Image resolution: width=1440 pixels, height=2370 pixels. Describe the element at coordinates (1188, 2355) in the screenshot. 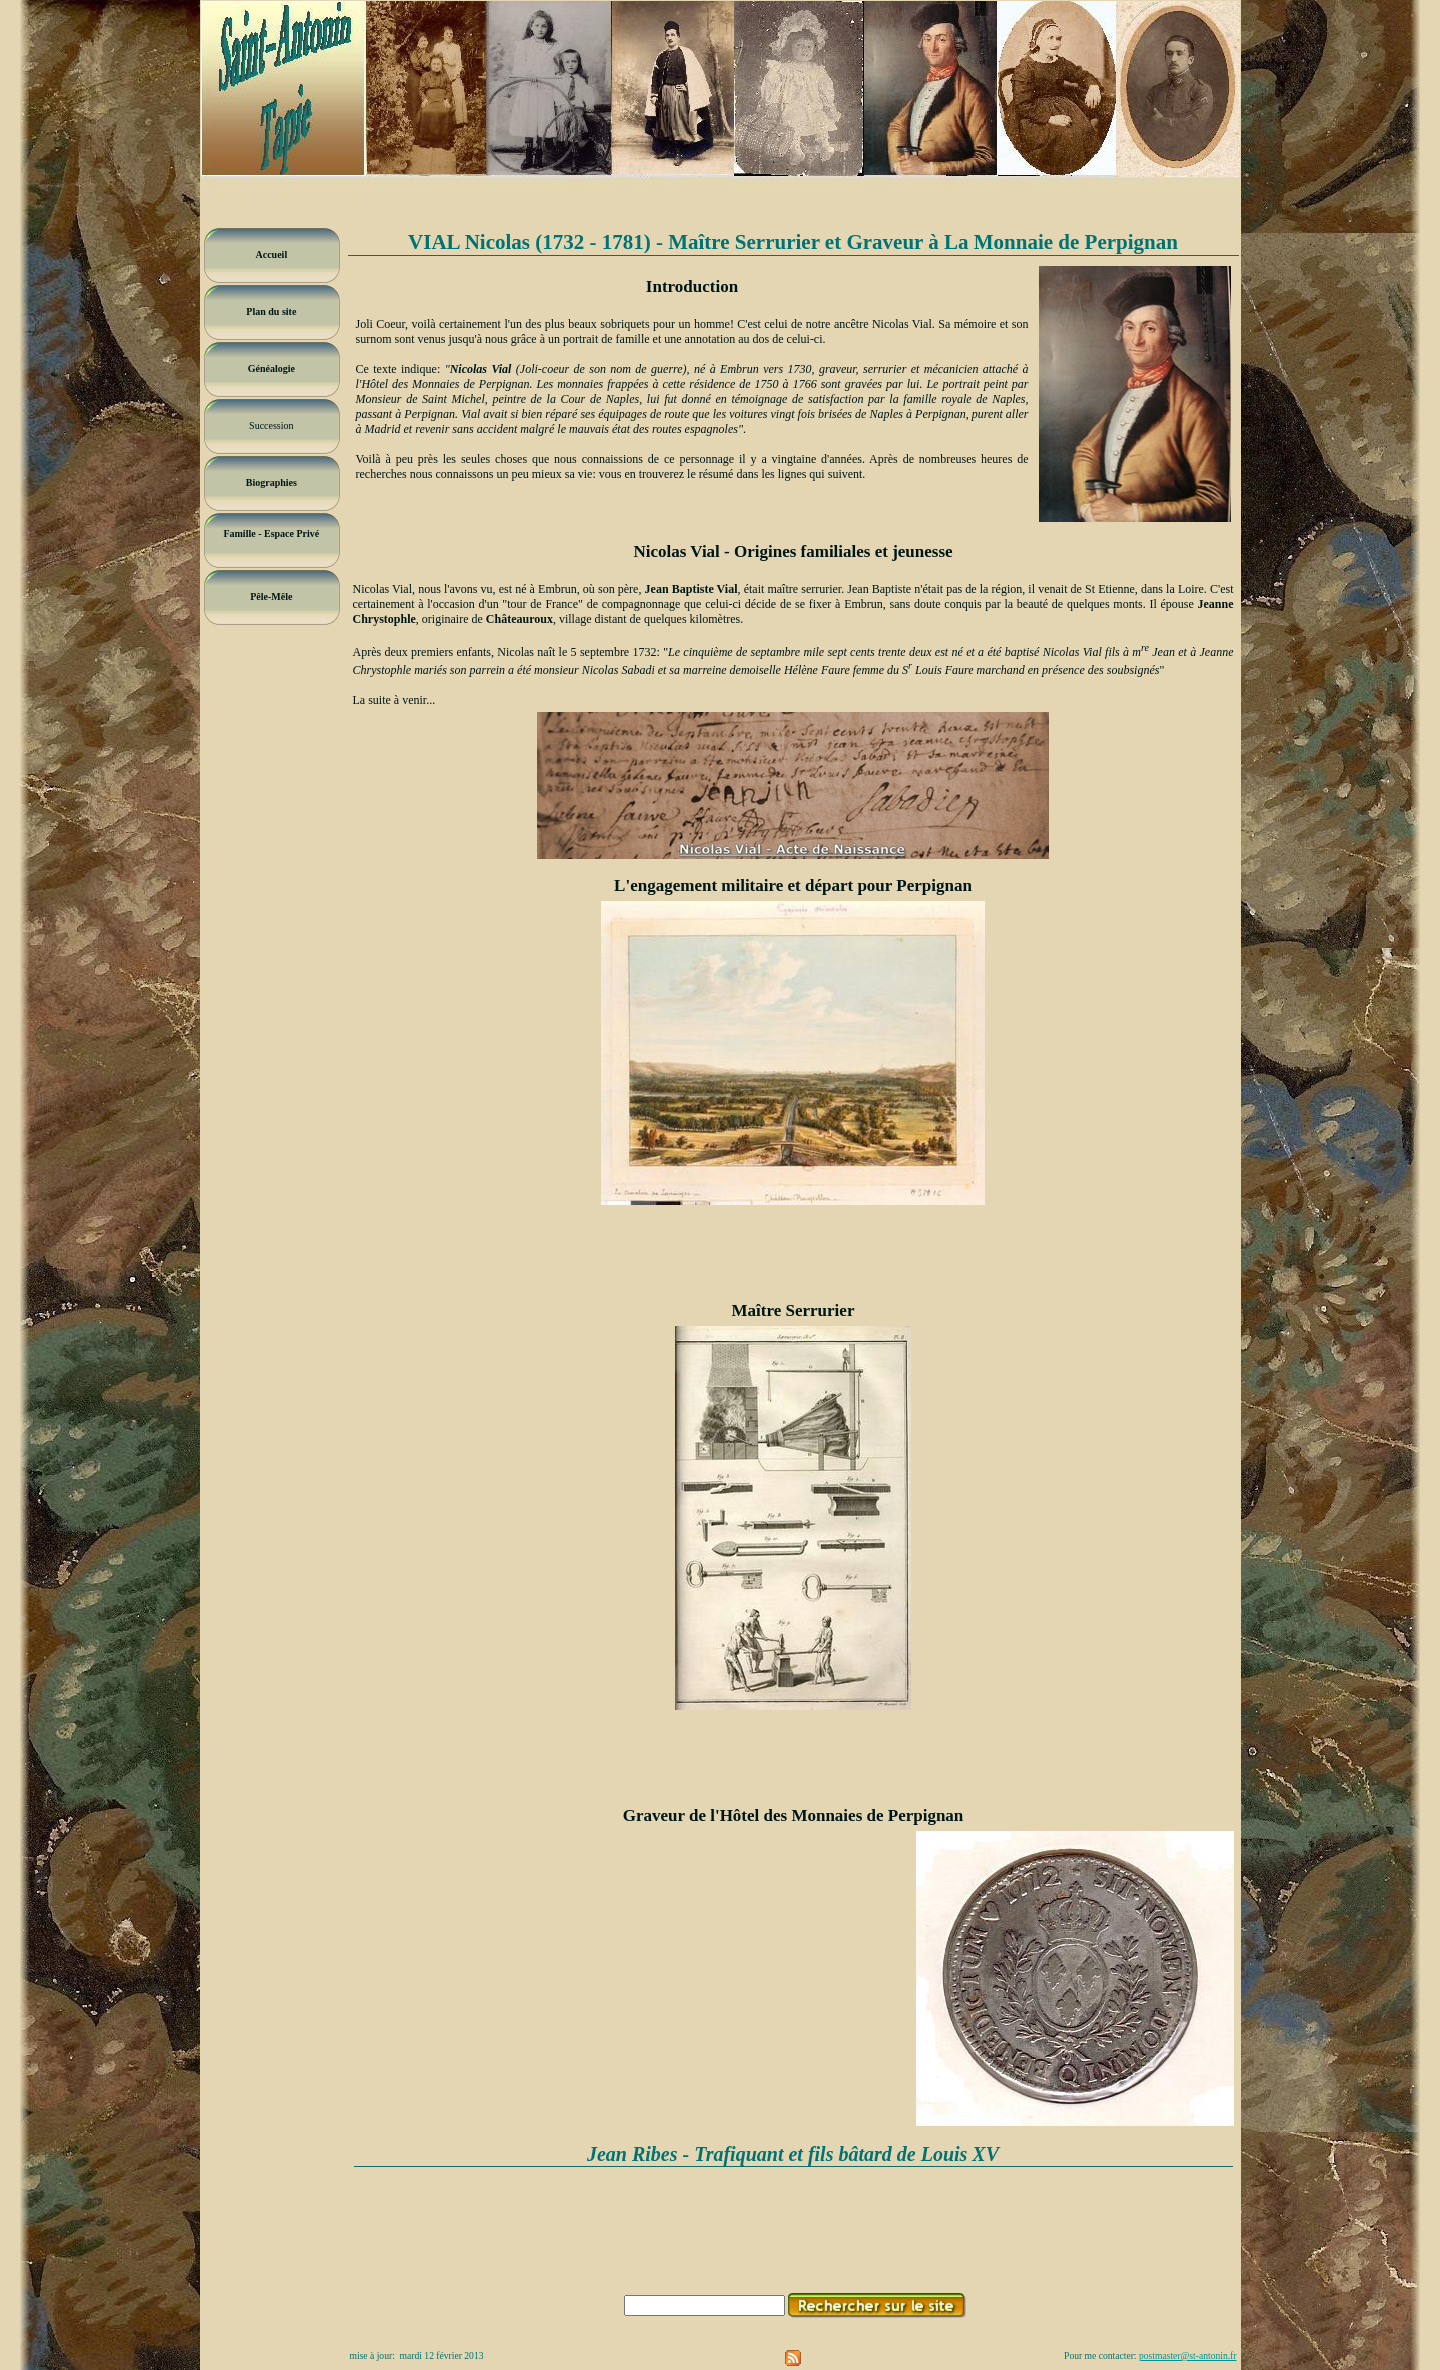

I see `postmaster@st-antonin.fr` at that location.